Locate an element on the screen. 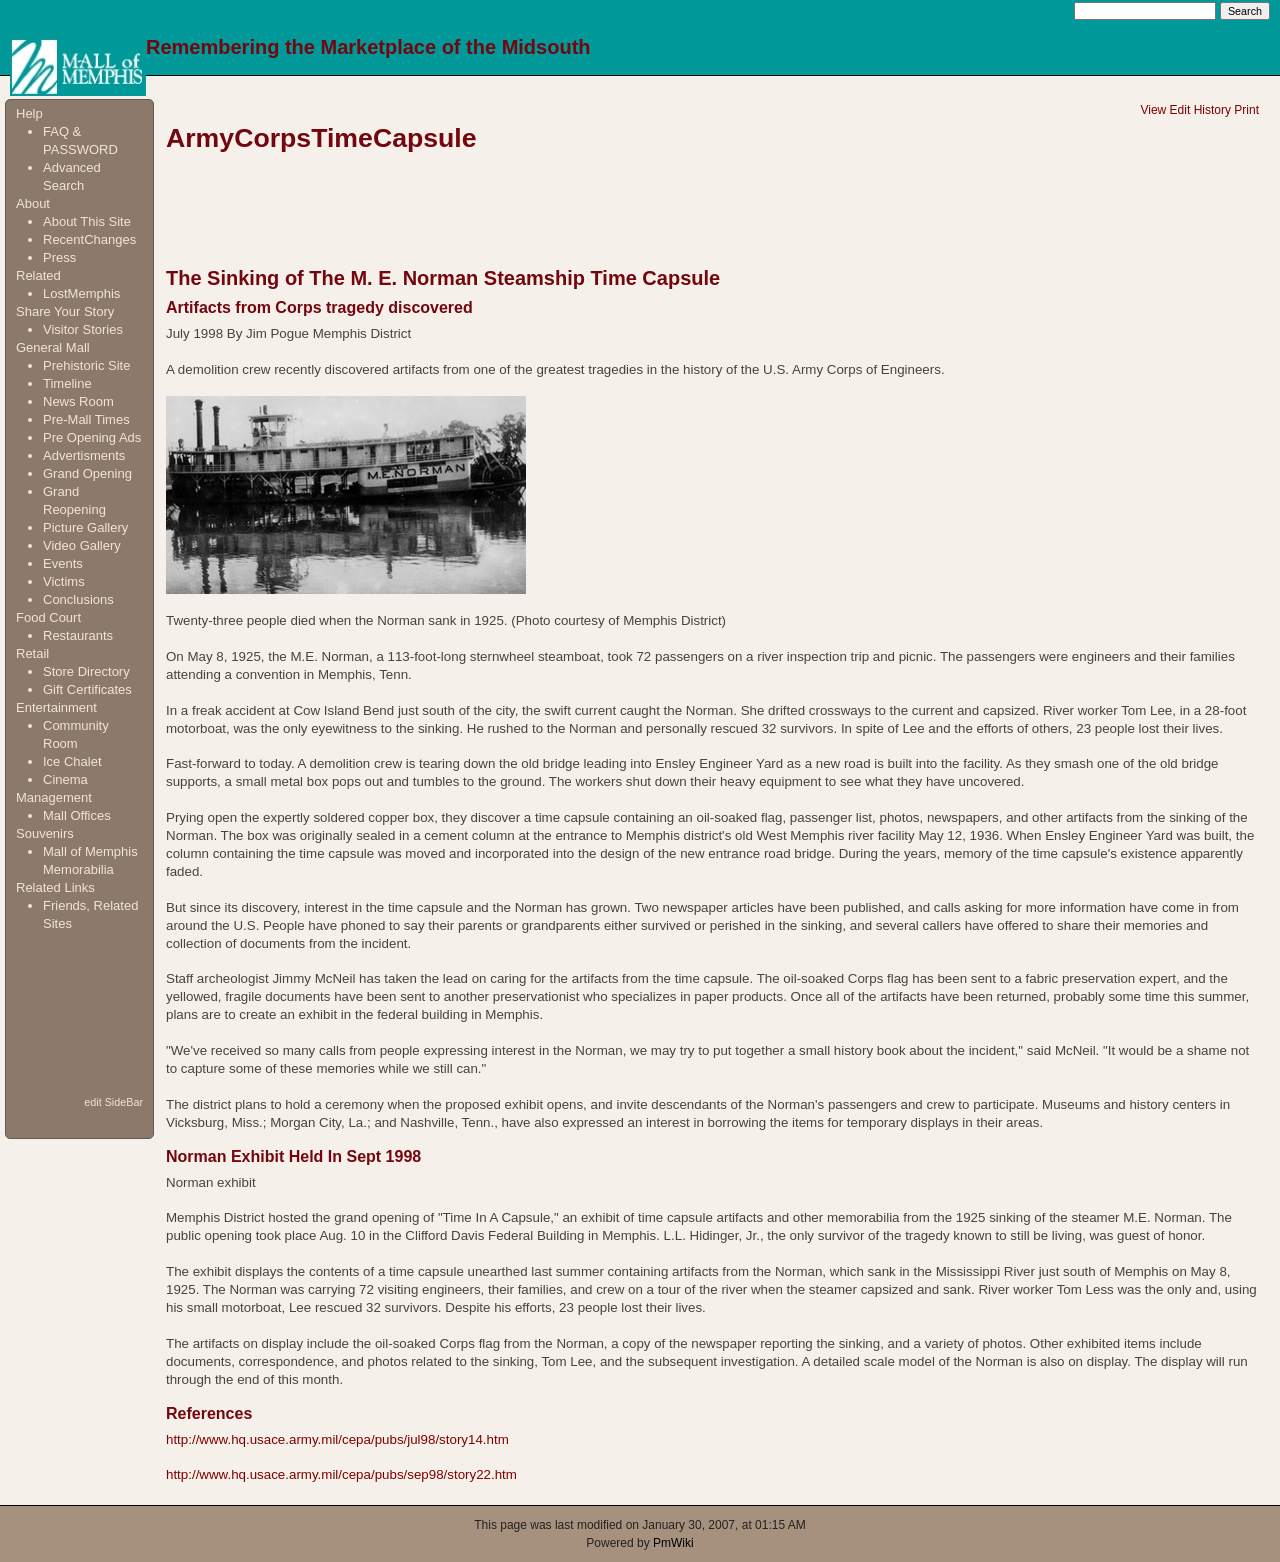 The width and height of the screenshot is (1280, 1562). Timeline is located at coordinates (67, 383).